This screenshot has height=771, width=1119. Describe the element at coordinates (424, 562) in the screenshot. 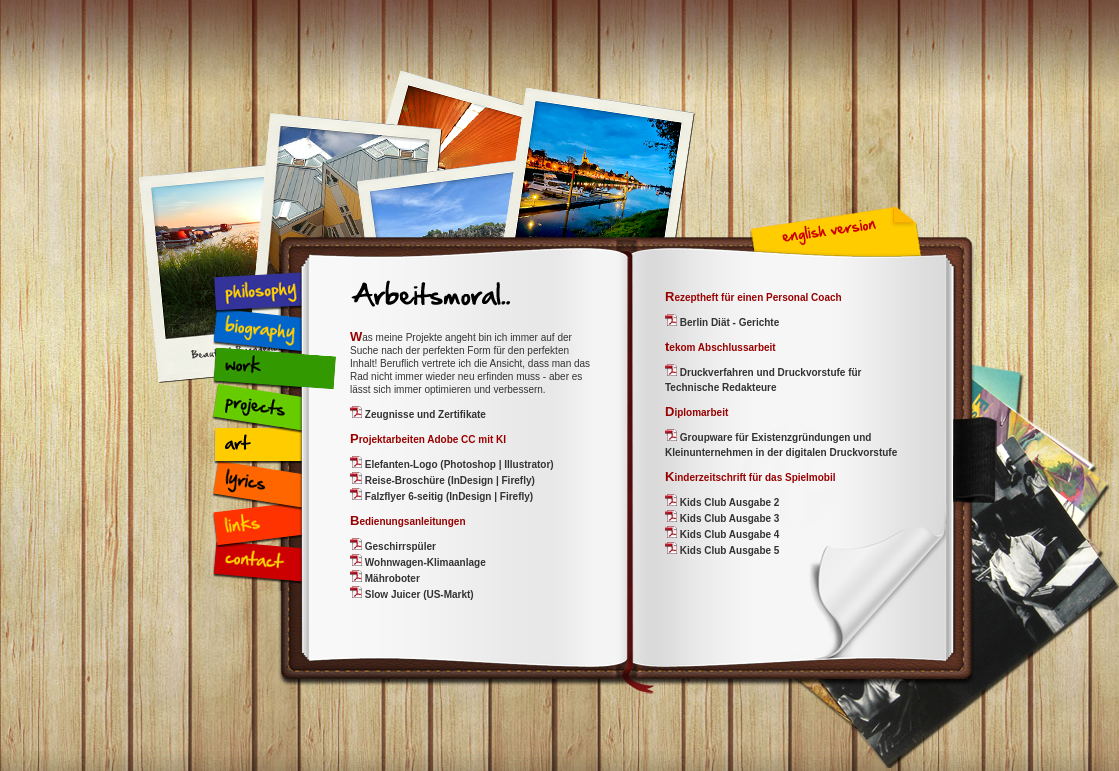

I see `Wohnwagen-Klimaanlage` at that location.